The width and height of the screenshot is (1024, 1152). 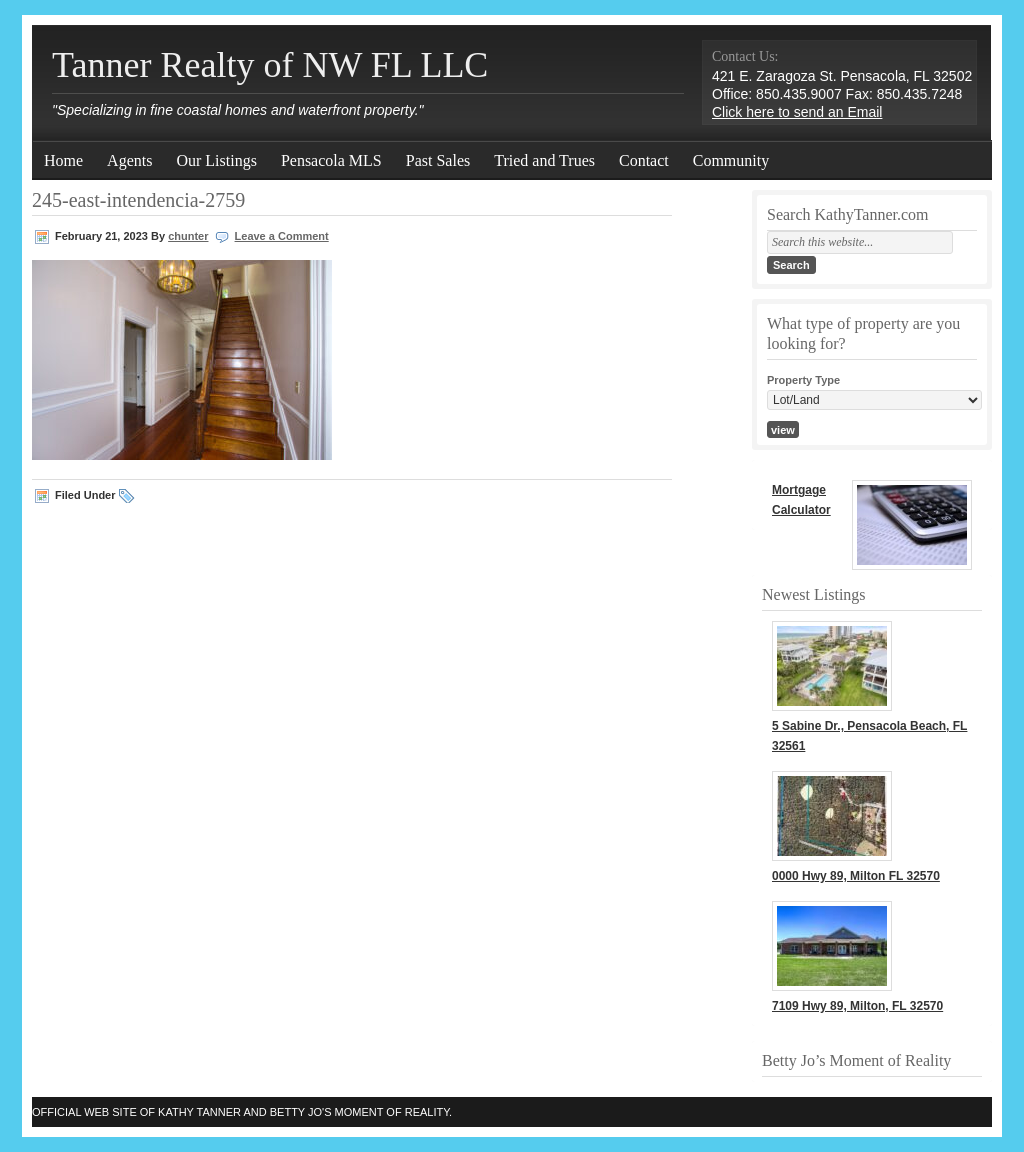 What do you see at coordinates (857, 1006) in the screenshot?
I see `7109 Hwy 89, Milton, FL 32570` at bounding box center [857, 1006].